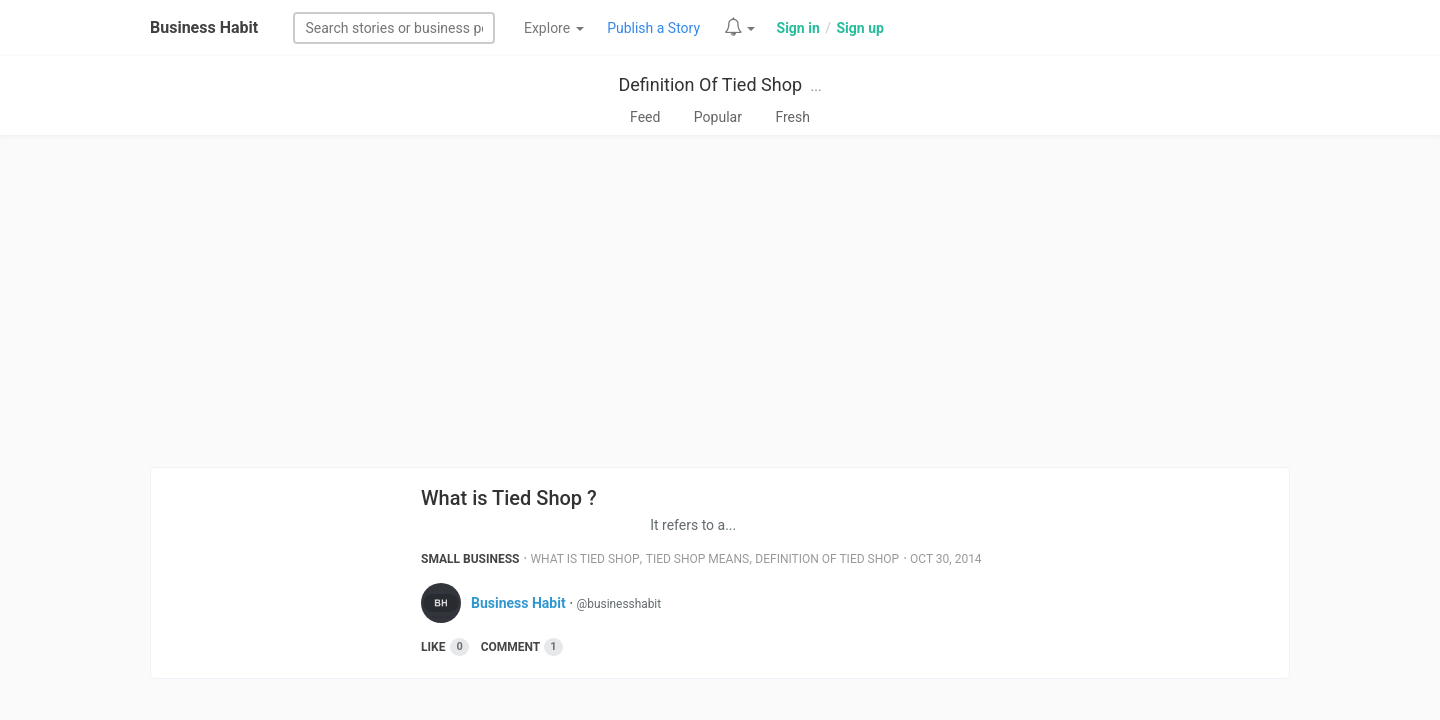 The width and height of the screenshot is (1440, 720). What do you see at coordinates (792, 117) in the screenshot?
I see `Fresh` at bounding box center [792, 117].